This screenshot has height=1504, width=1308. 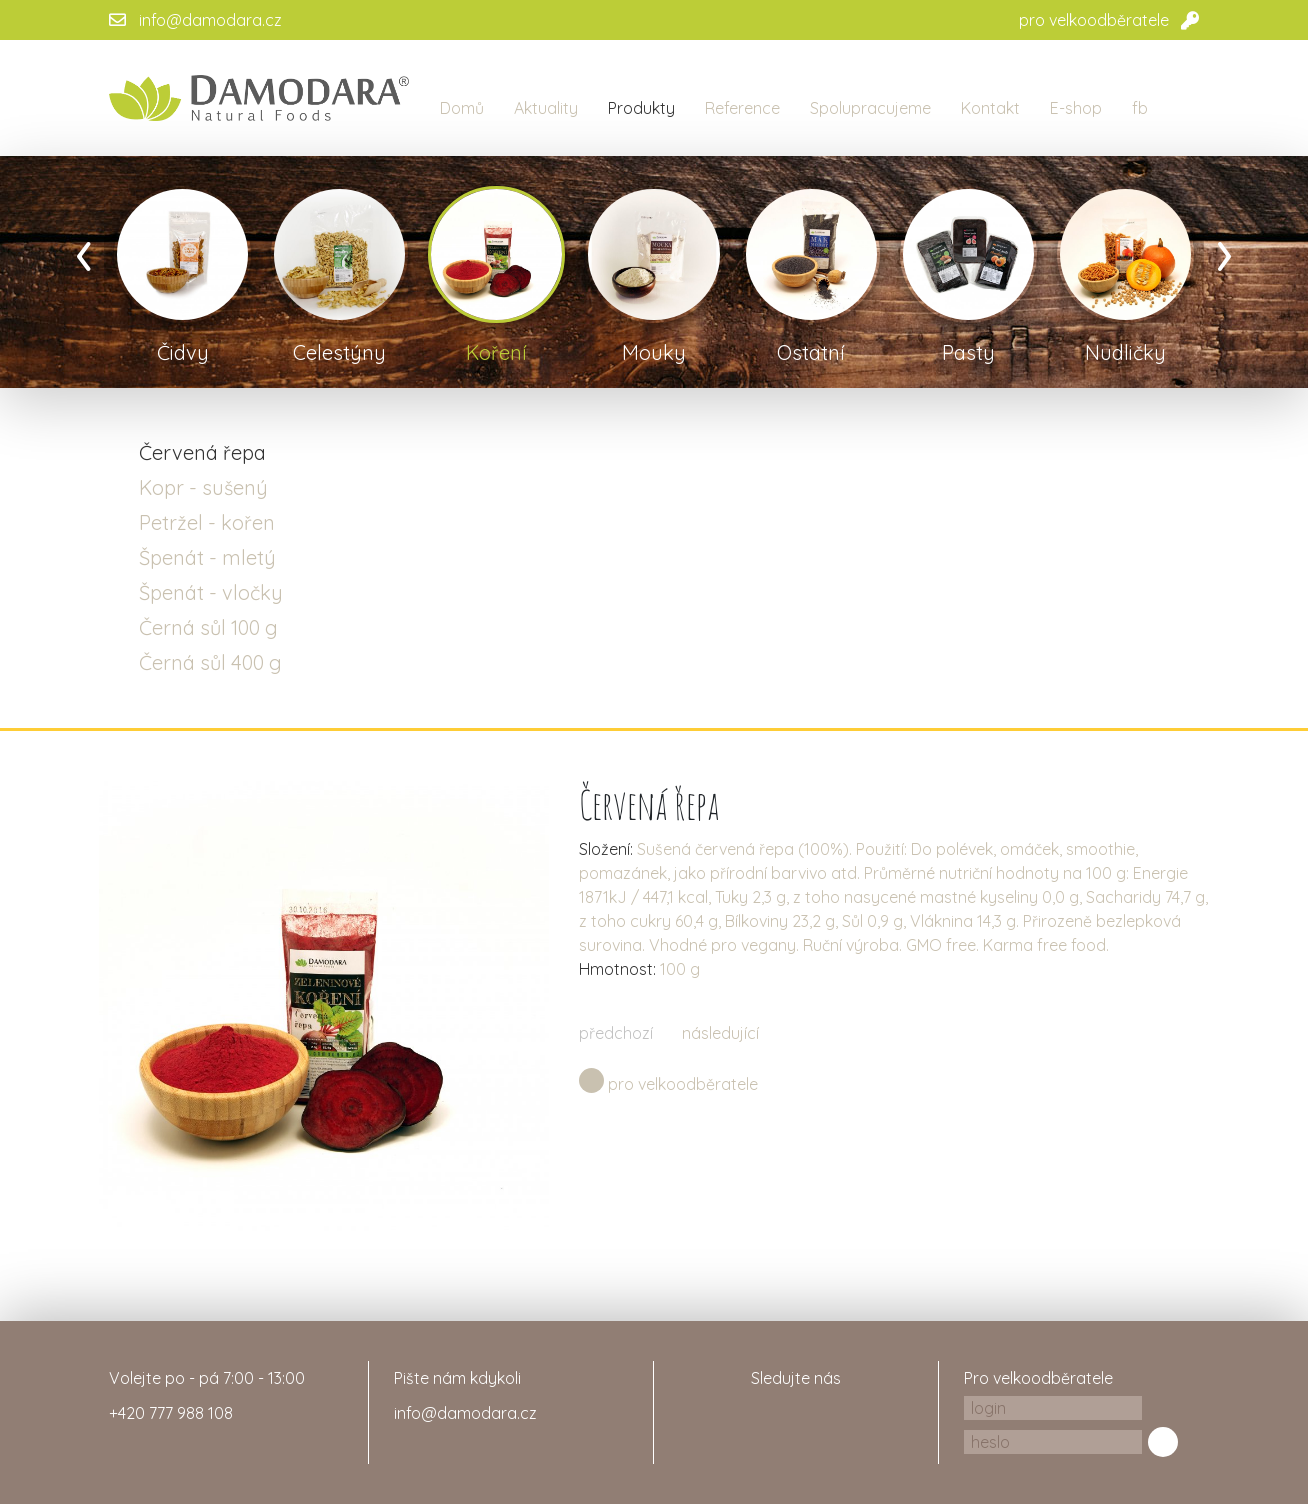 What do you see at coordinates (208, 627) in the screenshot?
I see `Černá sůl 100 g` at bounding box center [208, 627].